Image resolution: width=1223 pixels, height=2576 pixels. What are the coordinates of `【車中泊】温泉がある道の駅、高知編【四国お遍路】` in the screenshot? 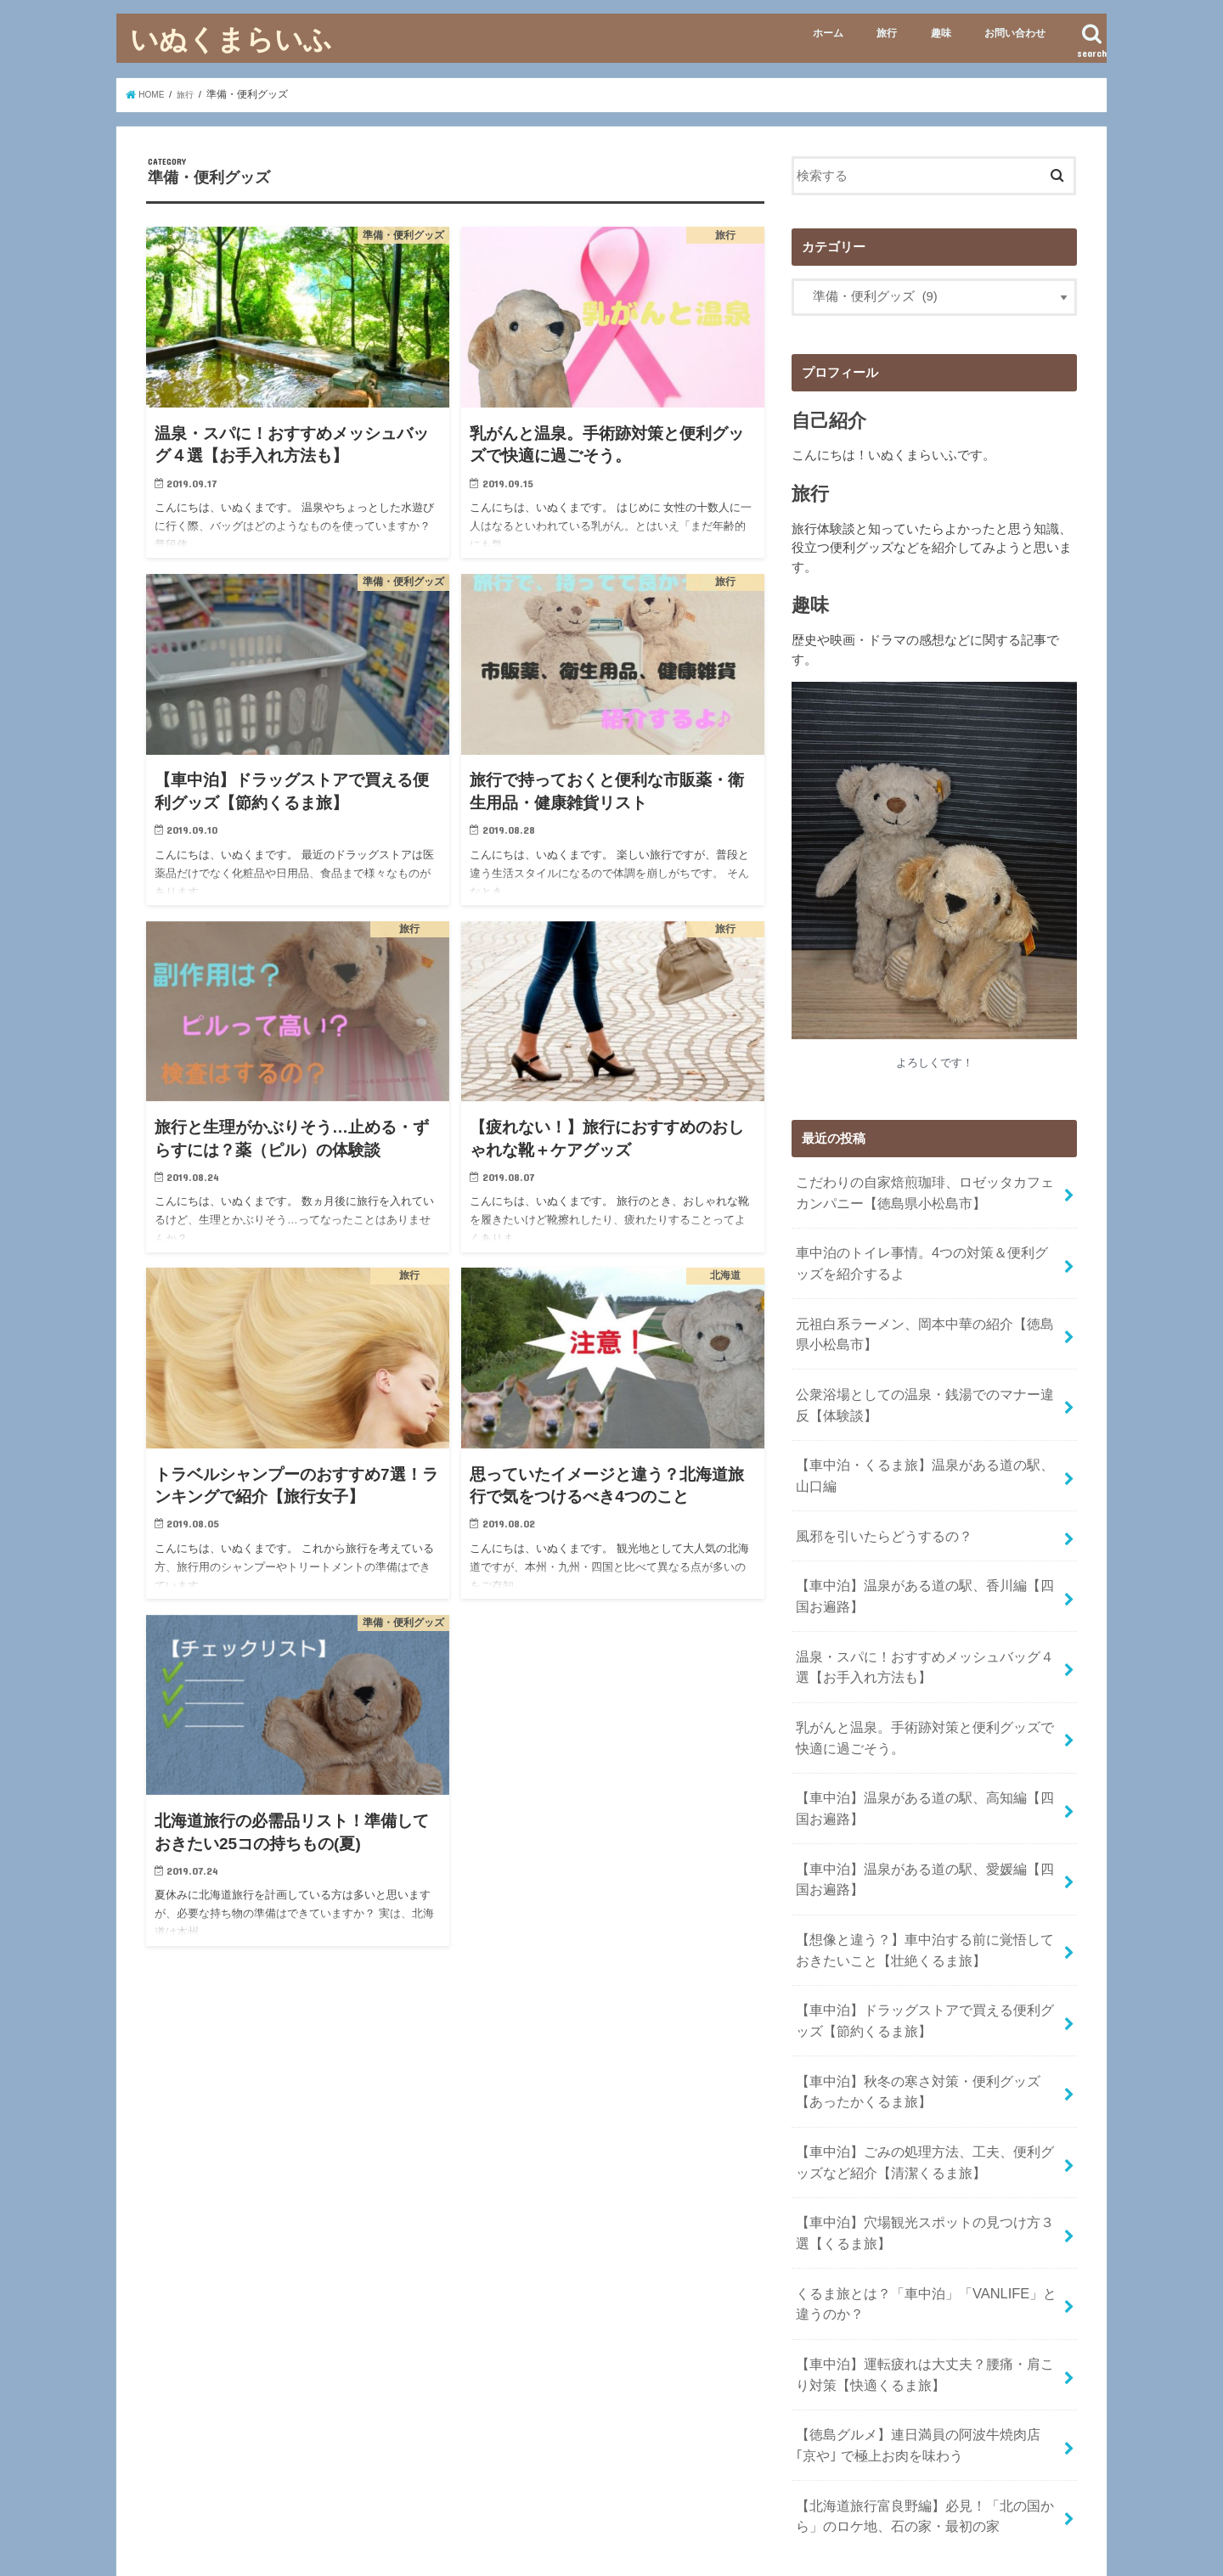 It's located at (922, 1744).